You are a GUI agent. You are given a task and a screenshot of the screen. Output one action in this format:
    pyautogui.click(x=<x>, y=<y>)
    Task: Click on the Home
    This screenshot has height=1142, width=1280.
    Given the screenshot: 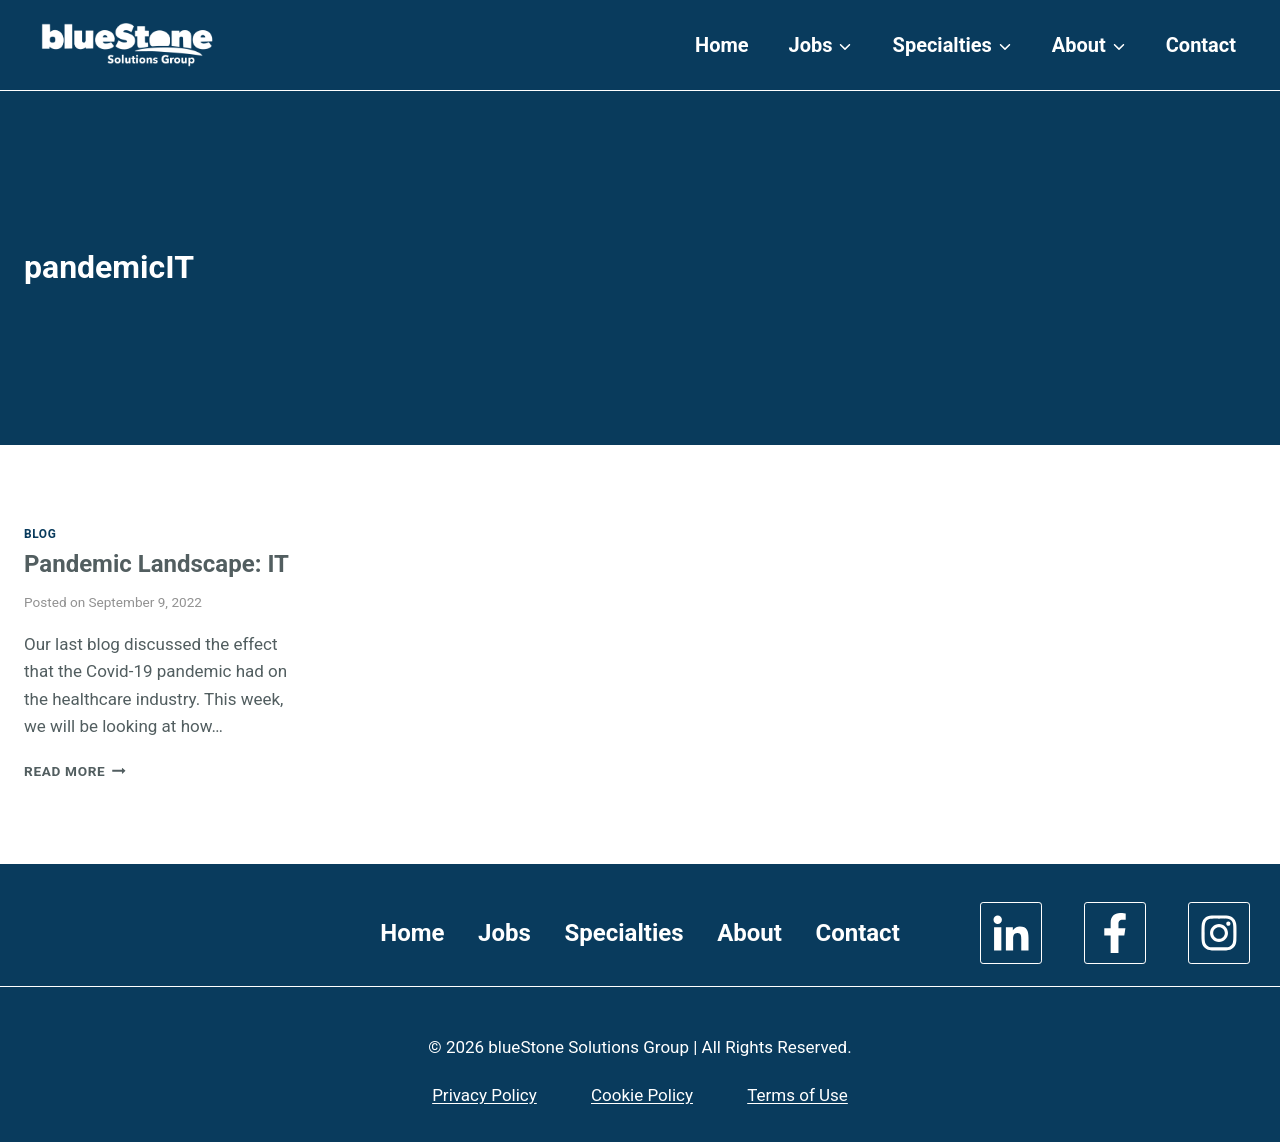 What is the action you would take?
    pyautogui.click(x=722, y=45)
    